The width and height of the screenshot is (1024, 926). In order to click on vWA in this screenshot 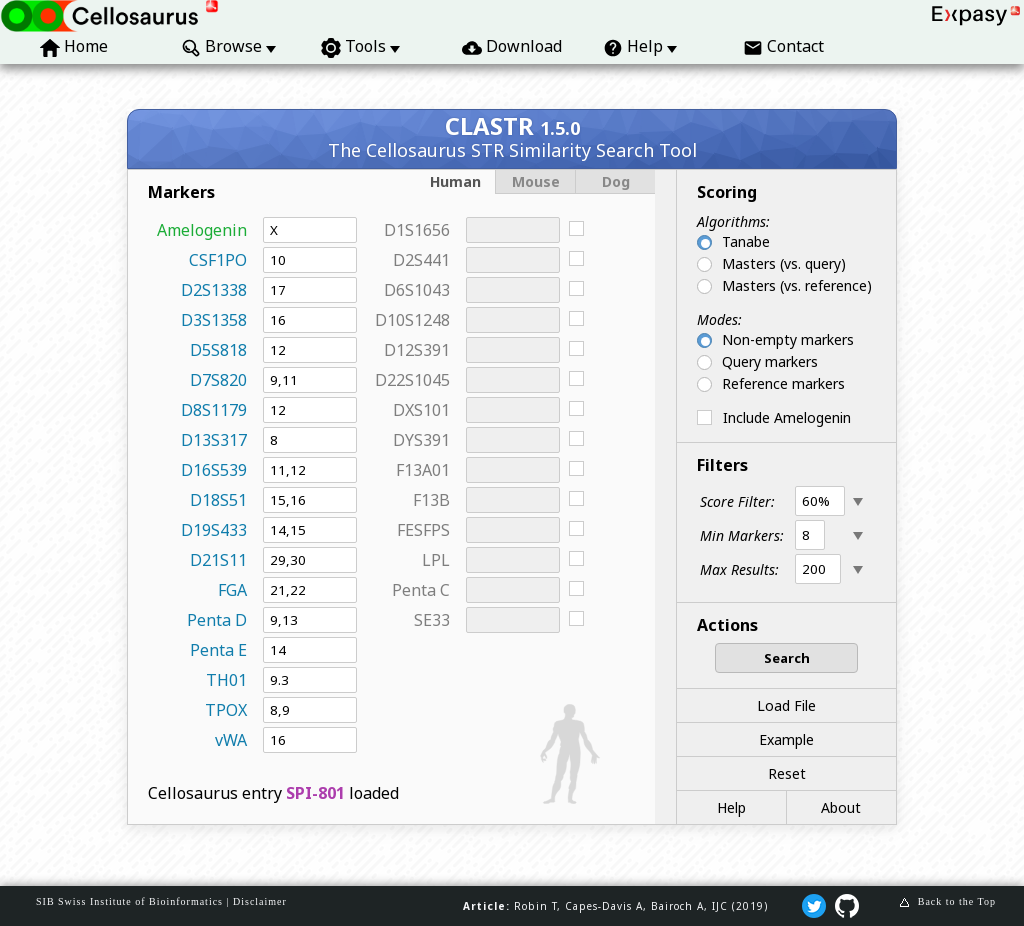, I will do `click(231, 740)`.